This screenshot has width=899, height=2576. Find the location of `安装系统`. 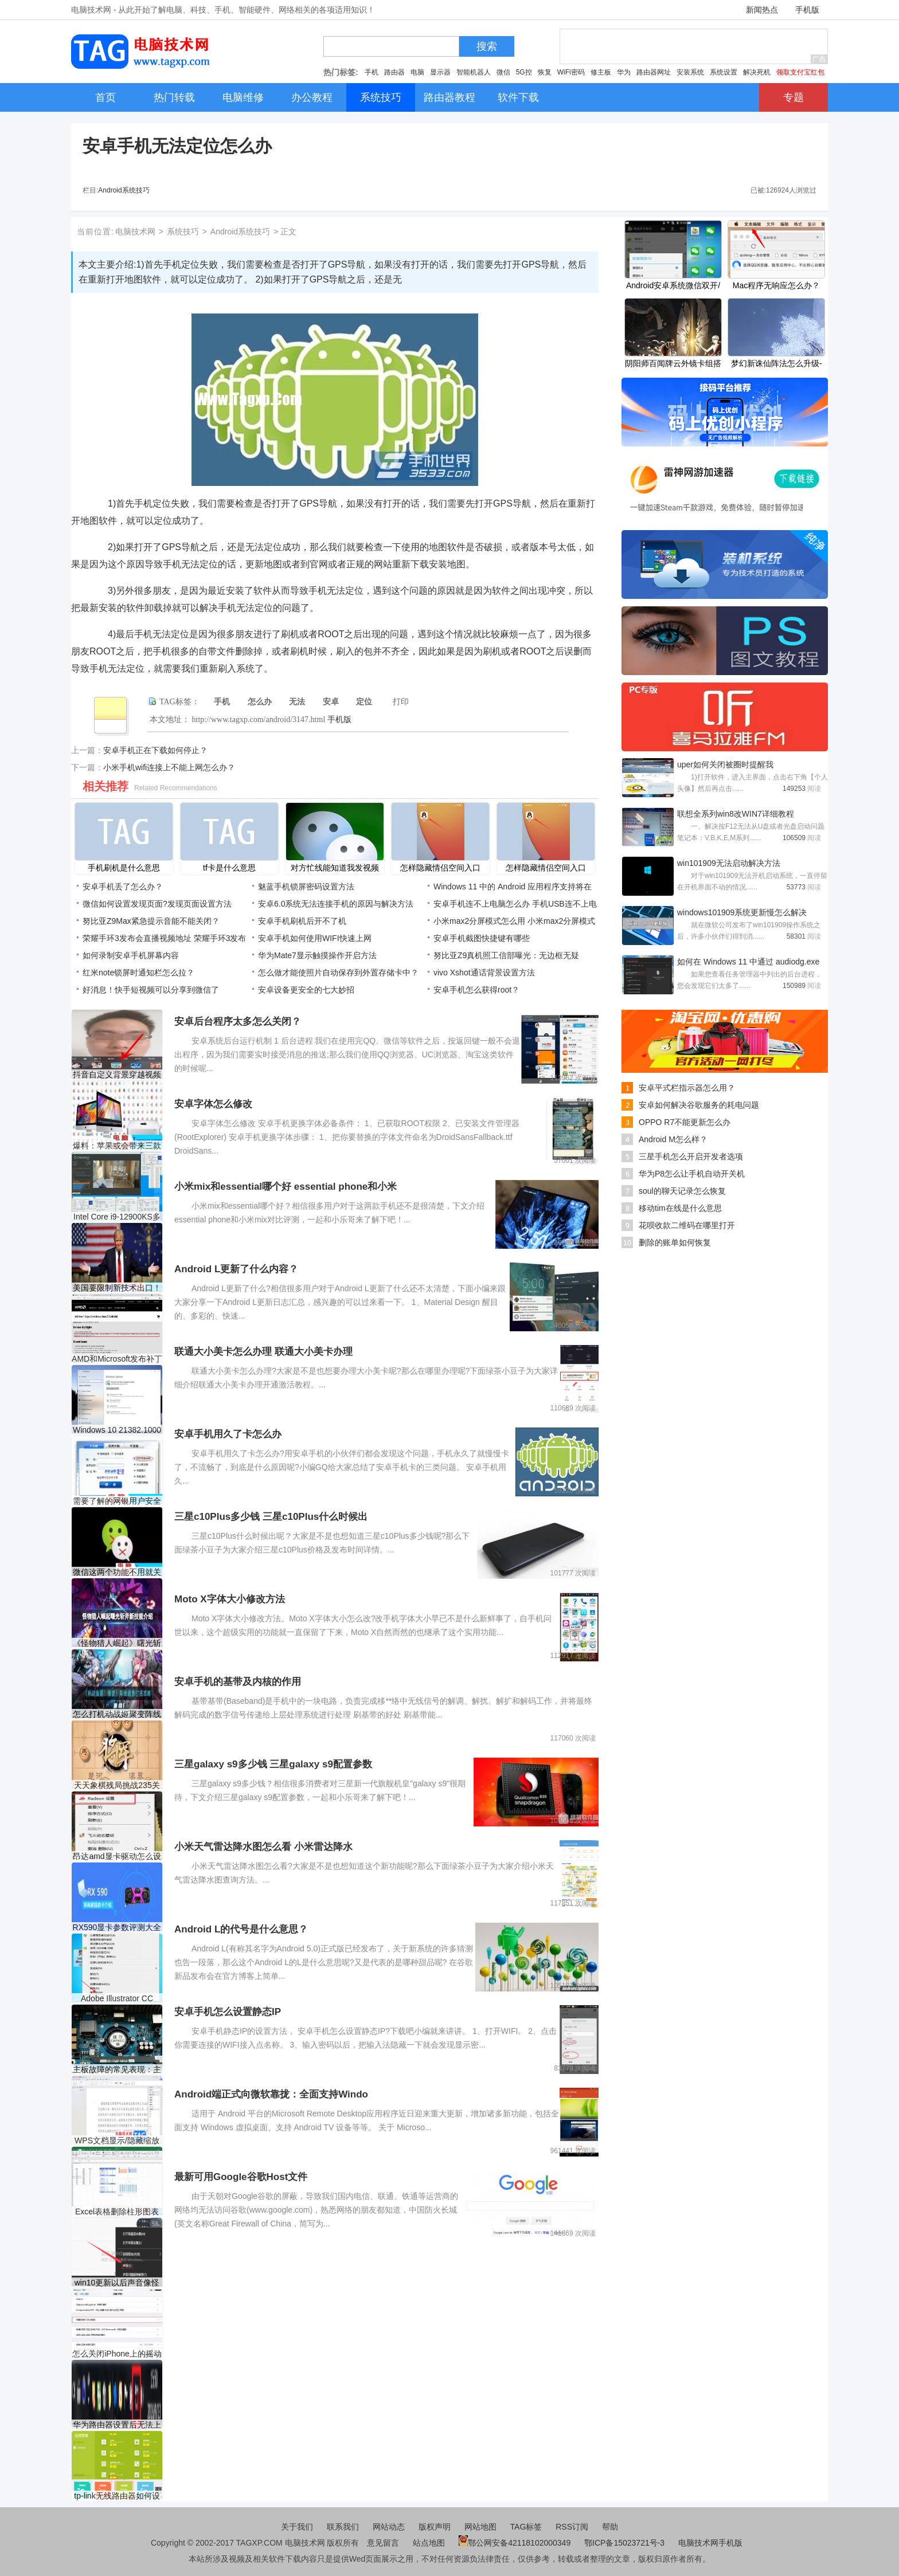

安装系统 is located at coordinates (690, 72).